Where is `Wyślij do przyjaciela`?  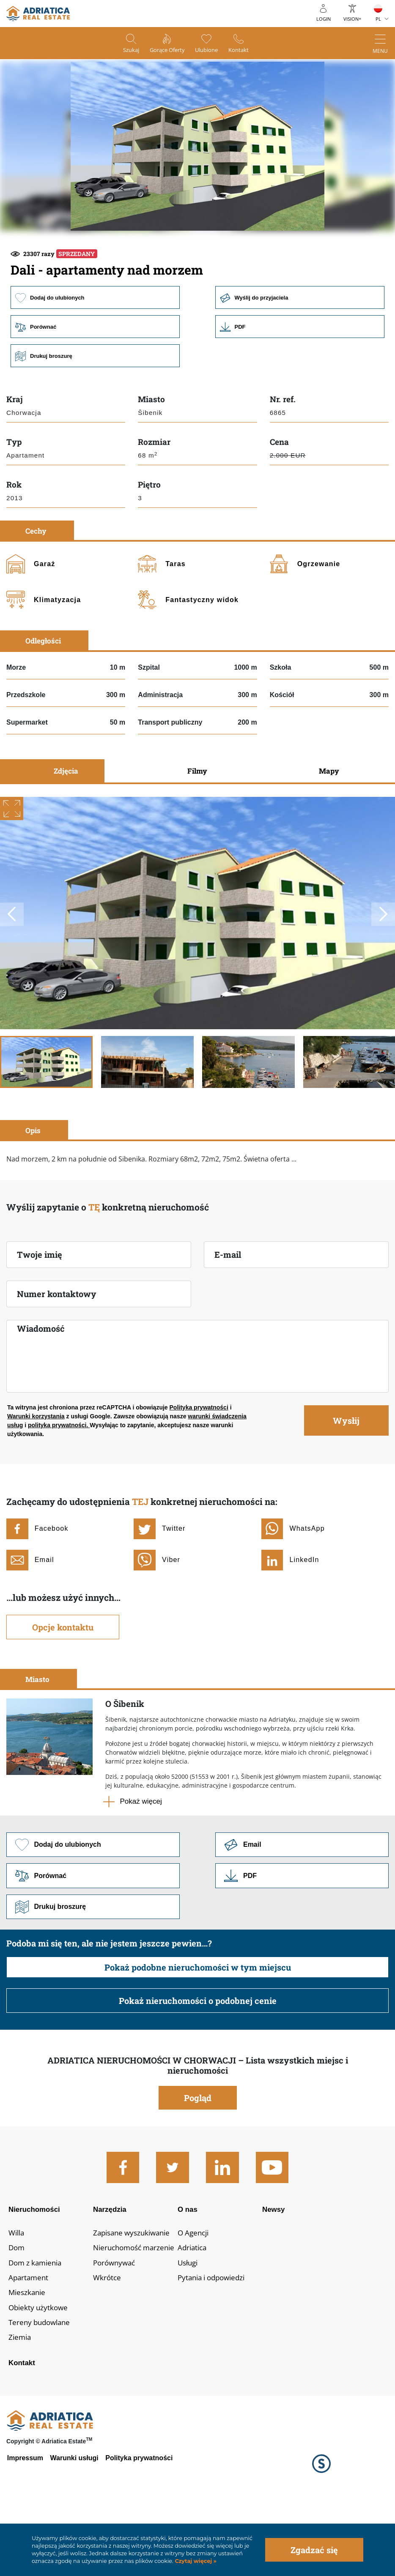
Wyślij do przyjaciela is located at coordinates (300, 354).